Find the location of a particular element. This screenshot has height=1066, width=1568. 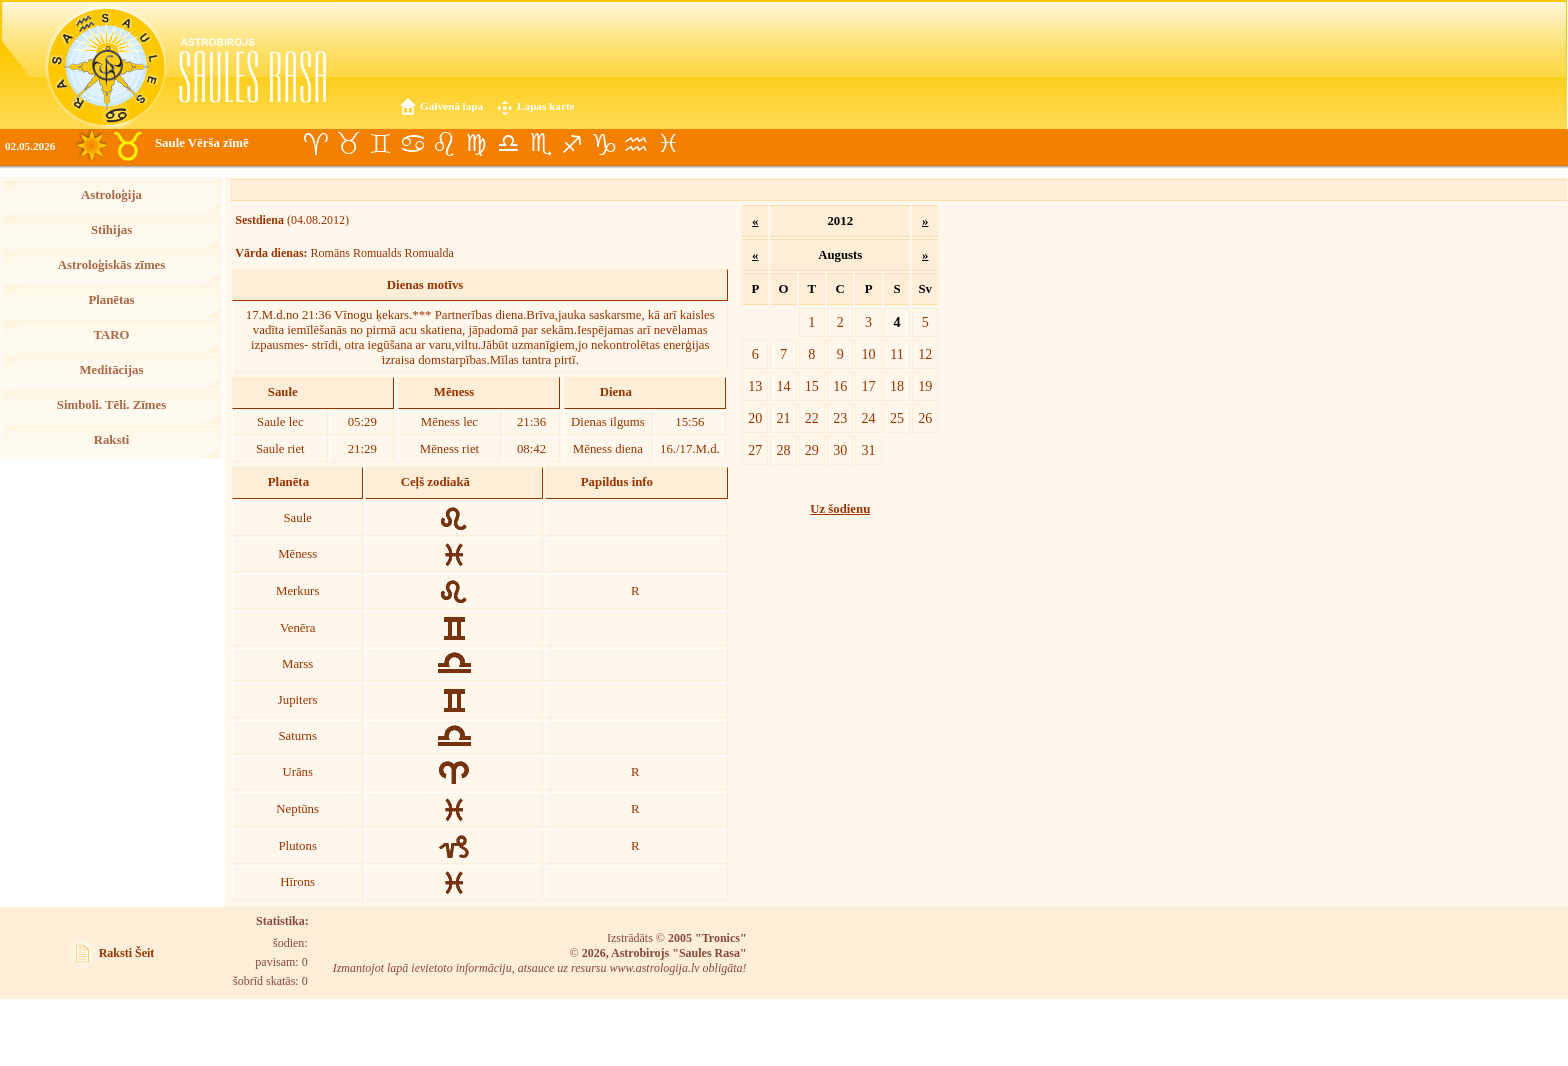

23 is located at coordinates (840, 418).